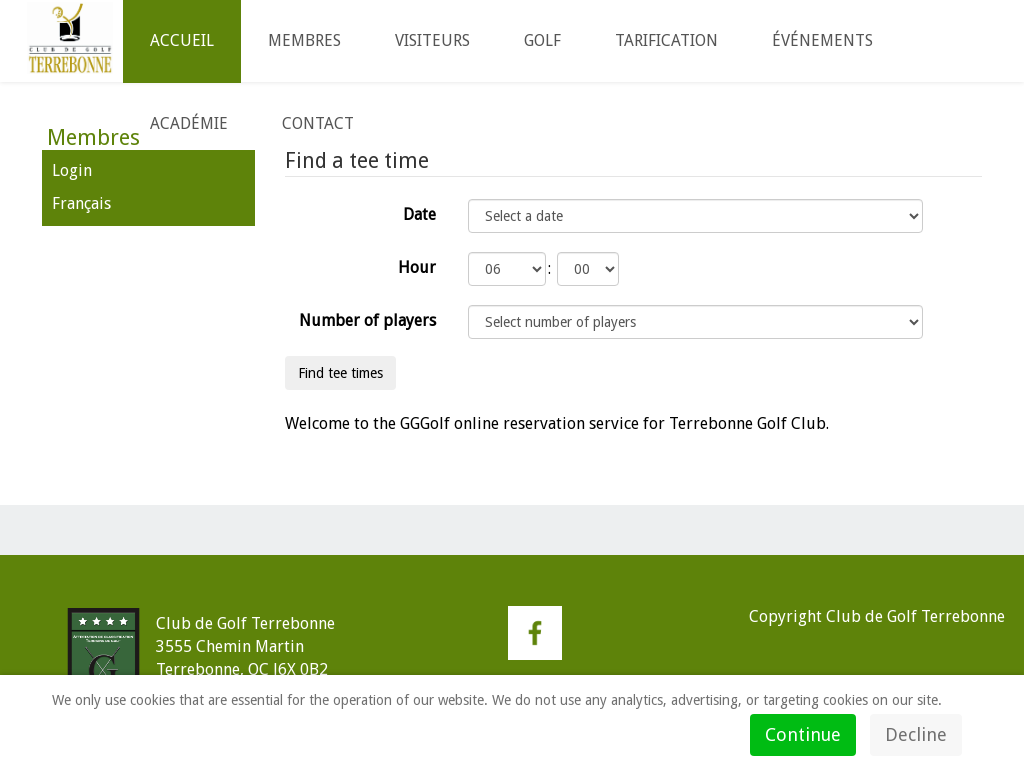 This screenshot has width=1024, height=771. What do you see at coordinates (916, 734) in the screenshot?
I see `Decline` at bounding box center [916, 734].